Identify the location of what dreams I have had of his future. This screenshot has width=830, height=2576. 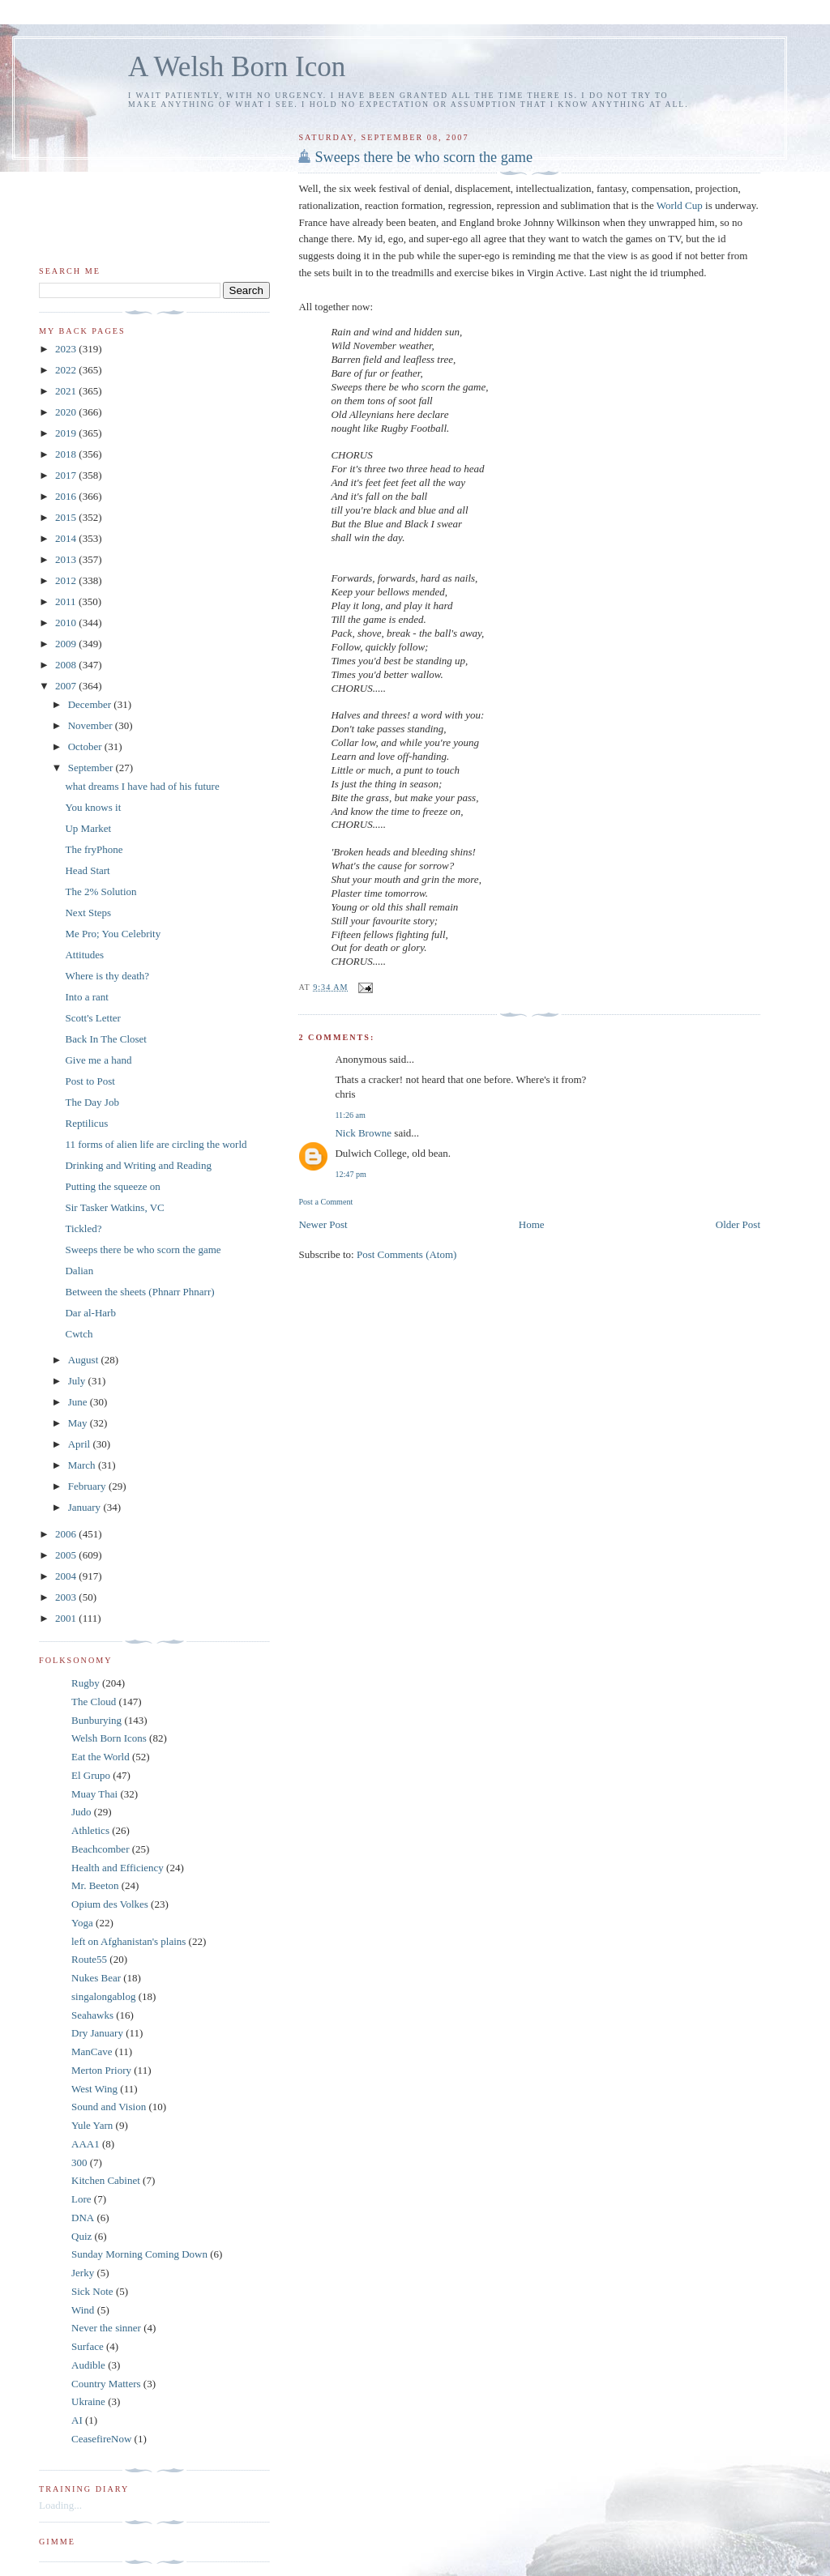
(142, 786).